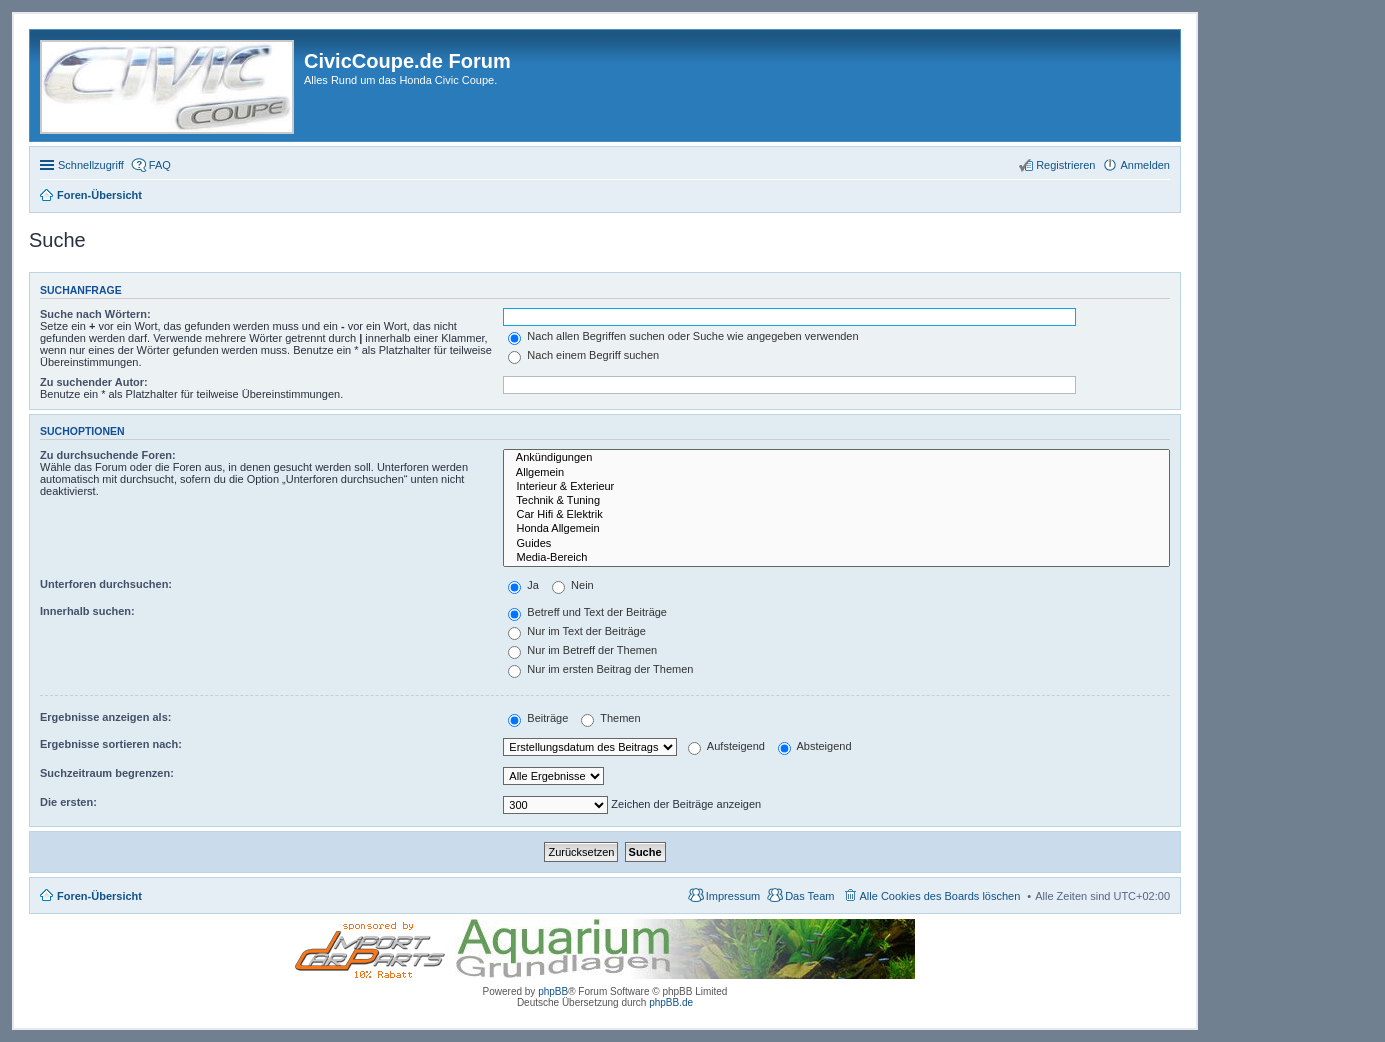 This screenshot has width=1385, height=1042. What do you see at coordinates (573, 585) in the screenshot?
I see `Nein` at bounding box center [573, 585].